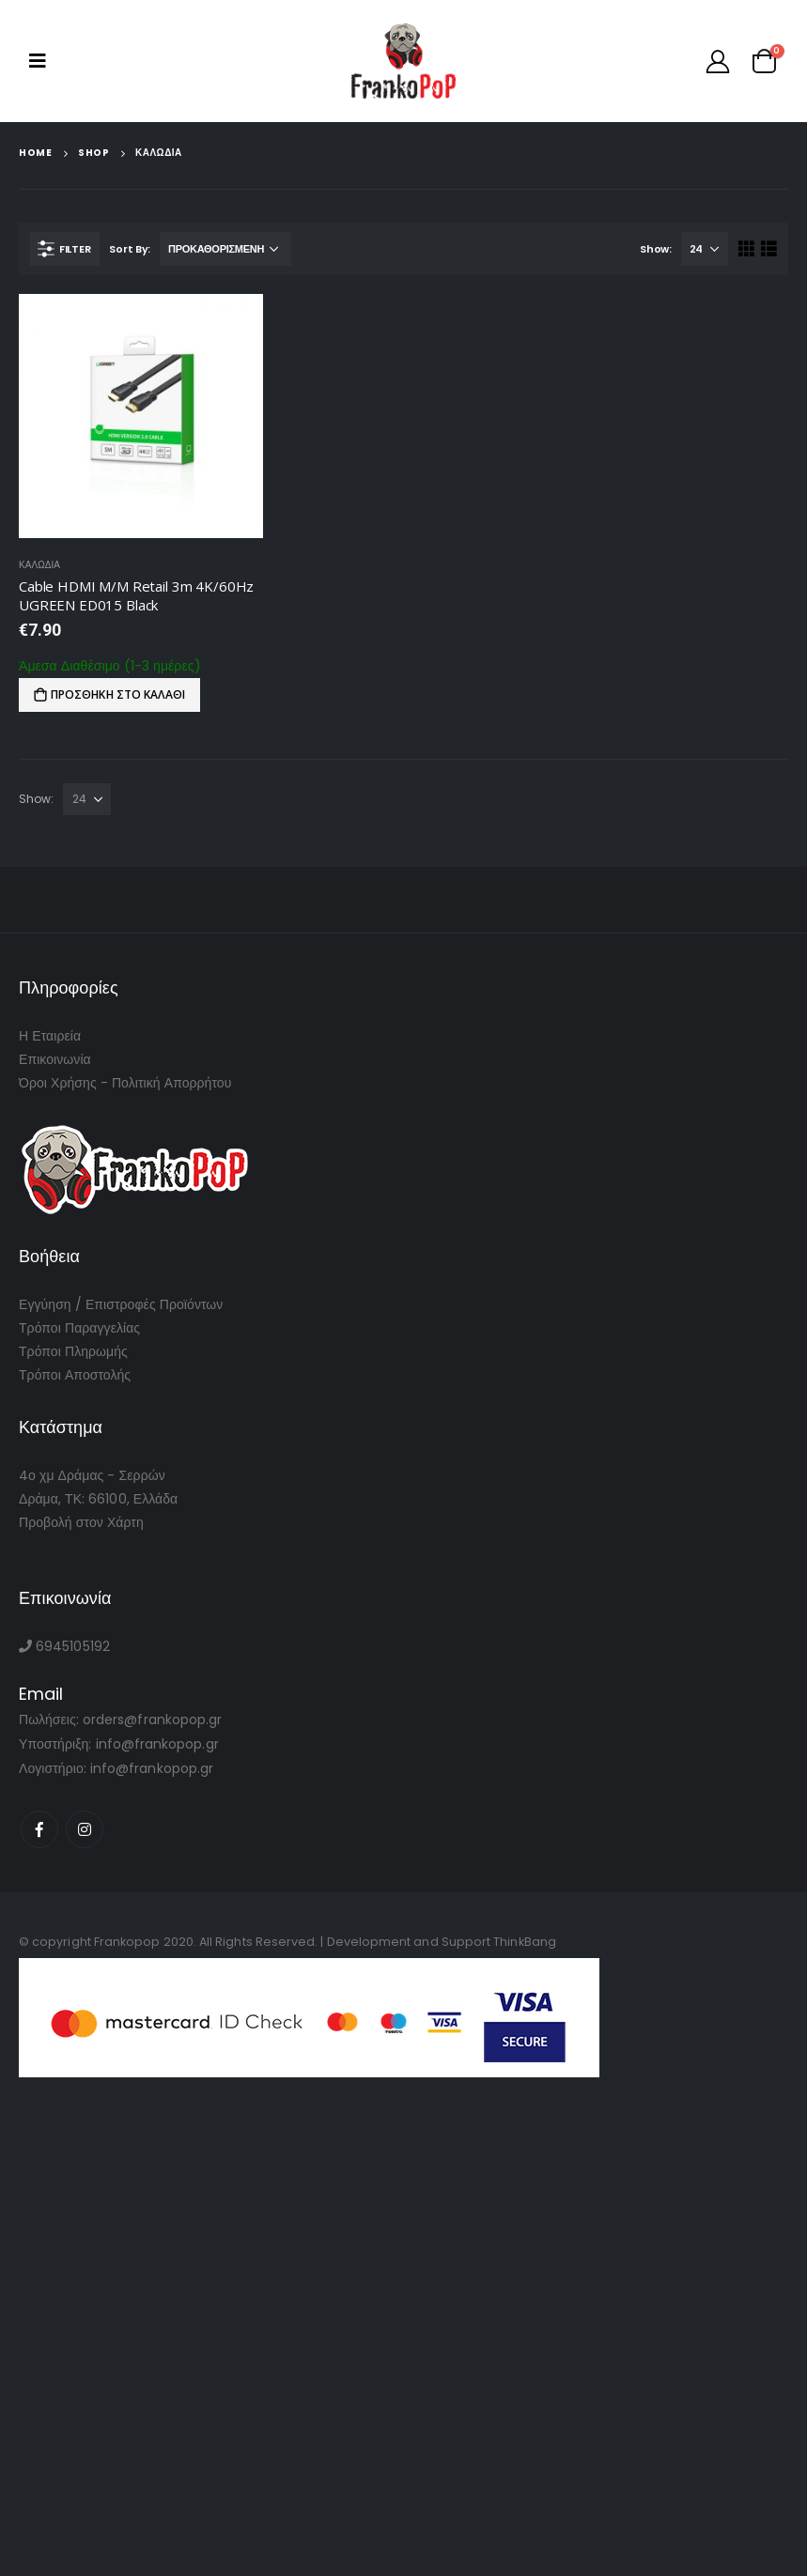  What do you see at coordinates (39, 565) in the screenshot?
I see `Καλωδια` at bounding box center [39, 565].